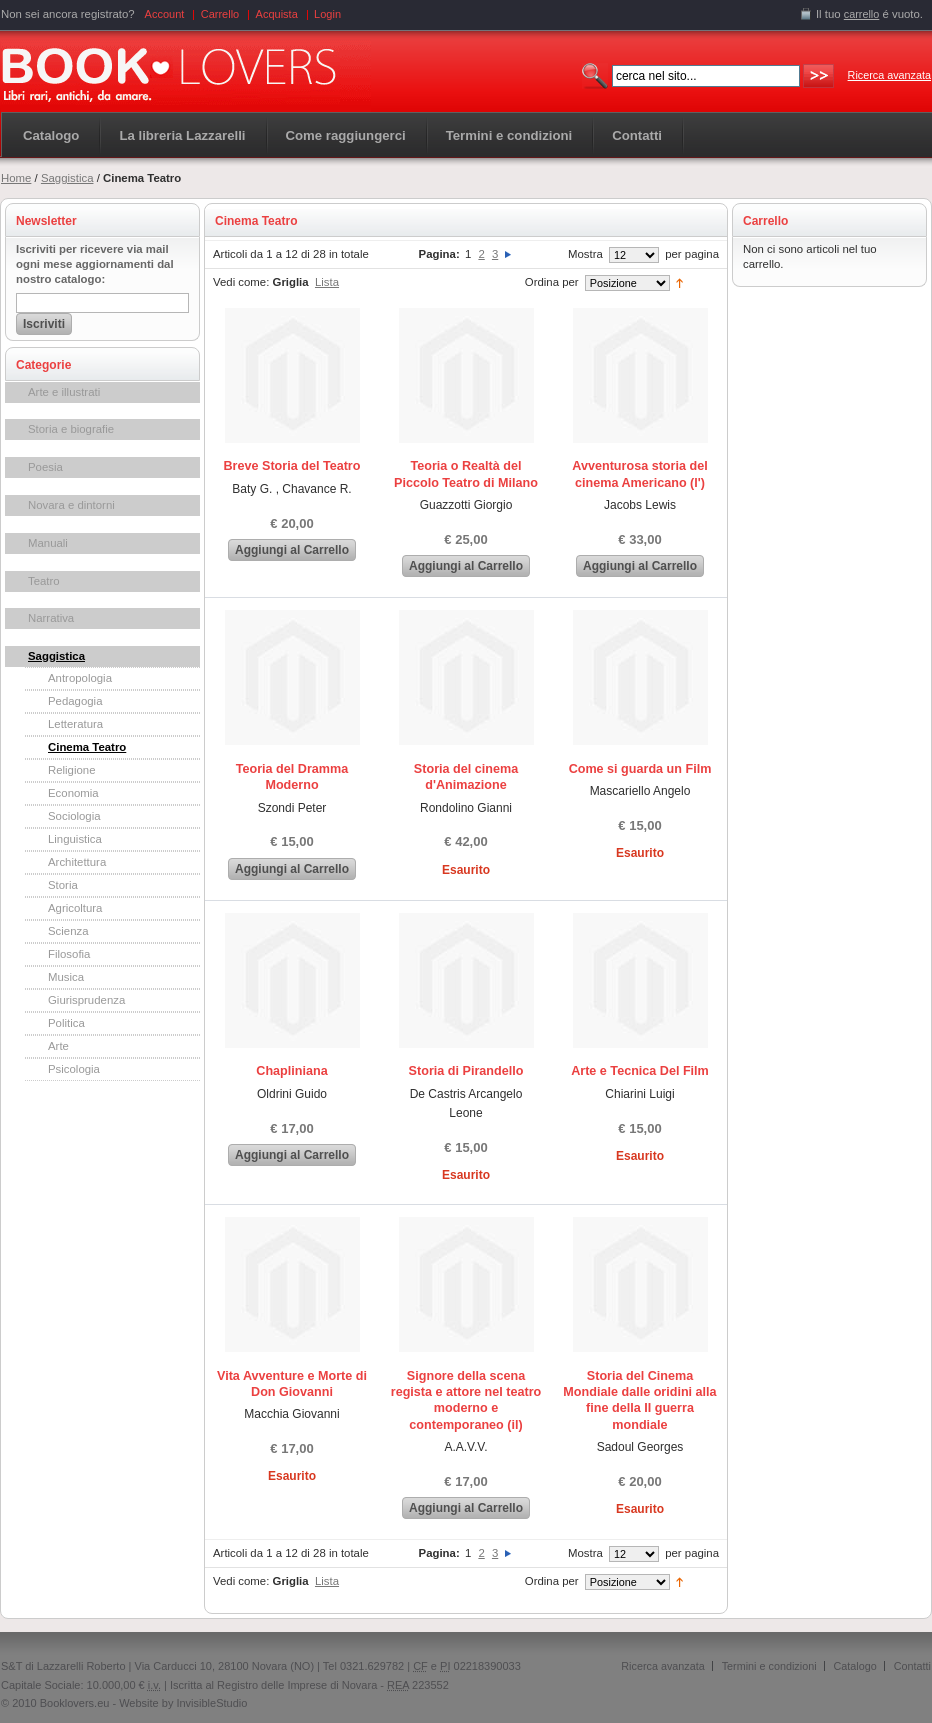 The height and width of the screenshot is (1723, 932). What do you see at coordinates (64, 392) in the screenshot?
I see `Arte e illustrati` at bounding box center [64, 392].